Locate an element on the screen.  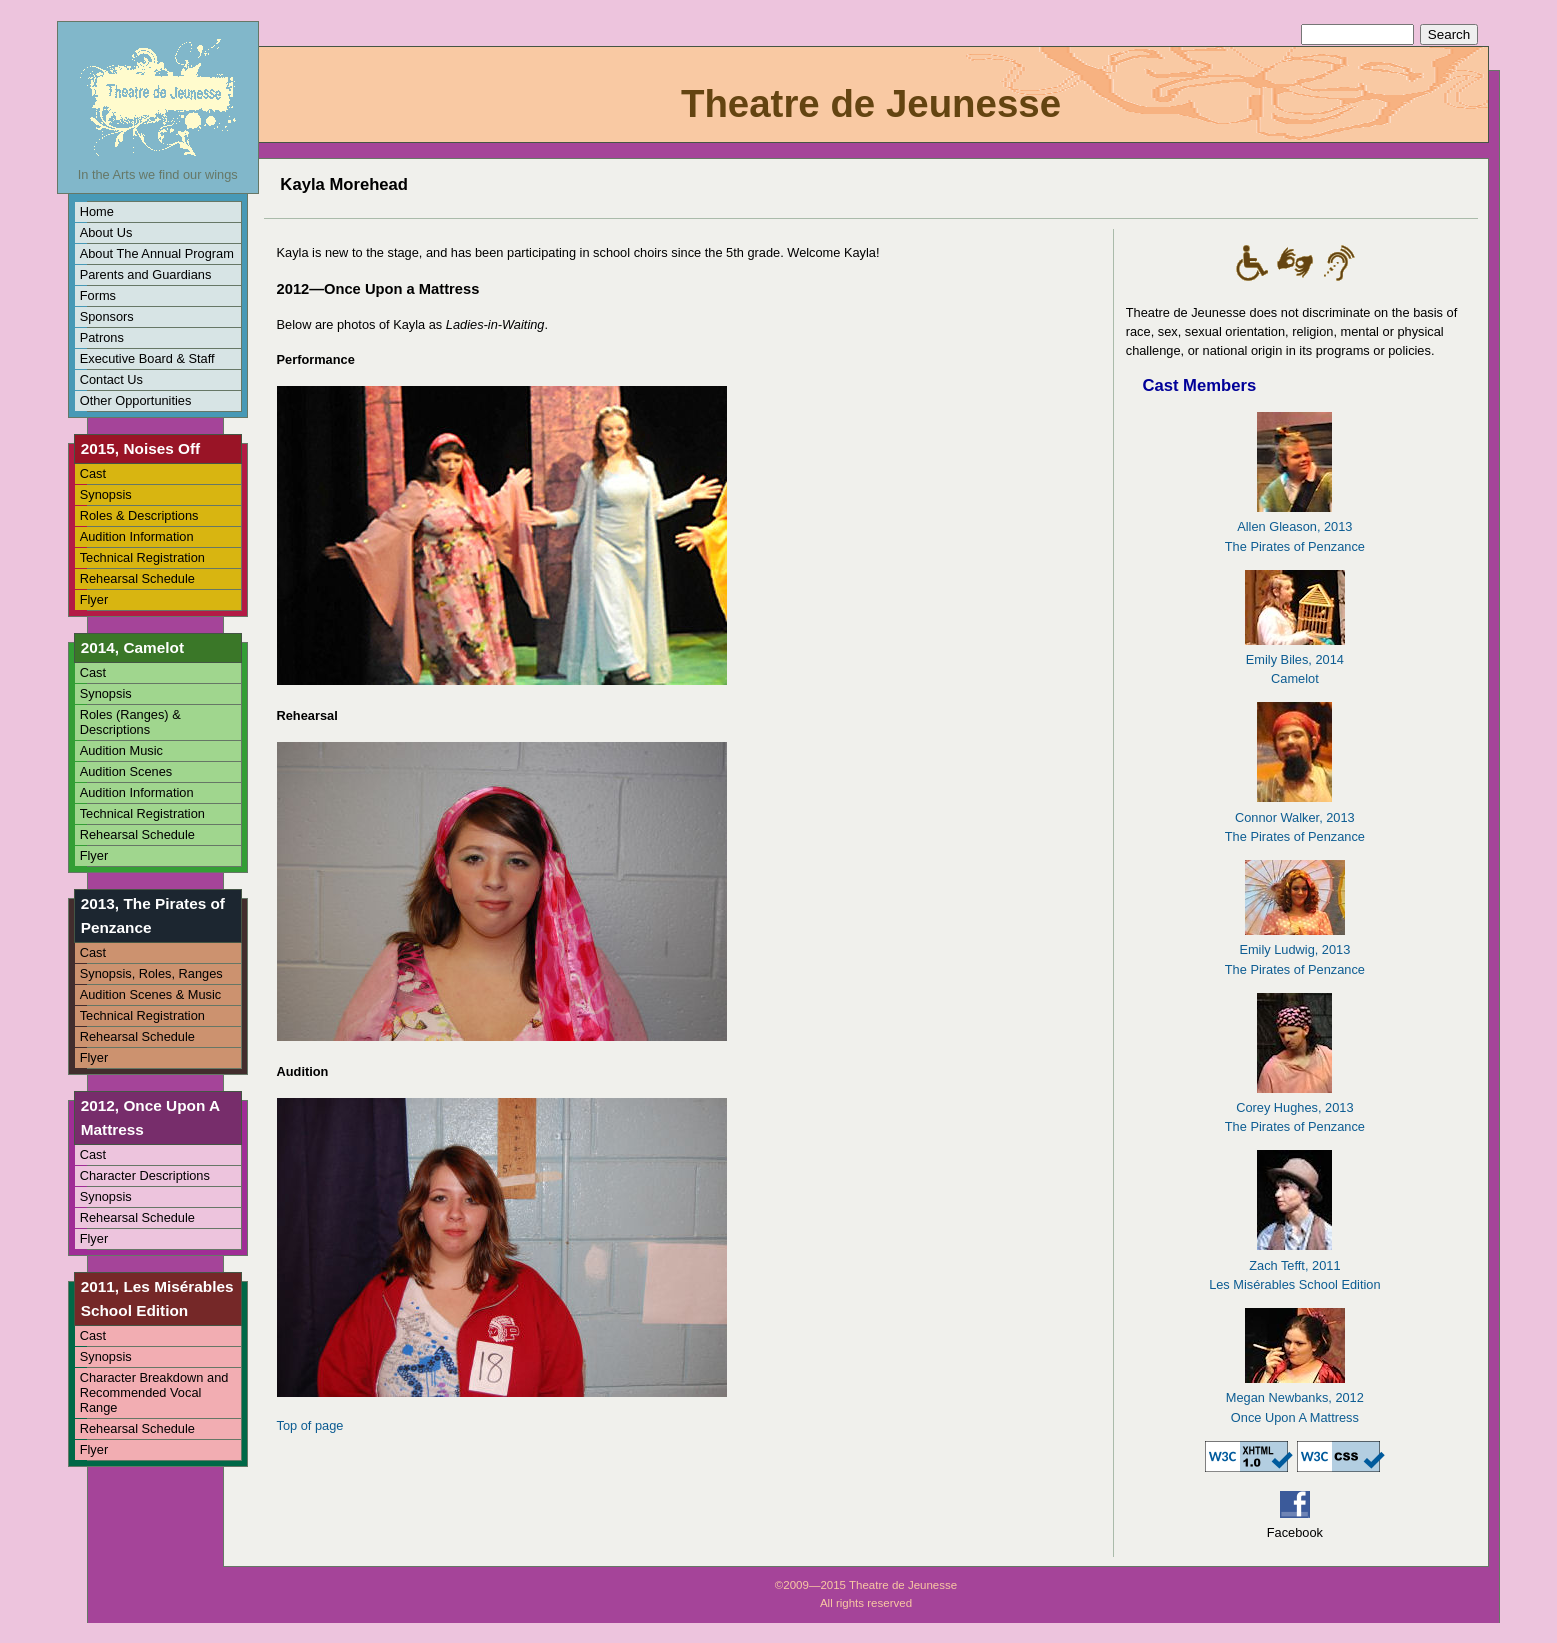
Synopsis is located at coordinates (106, 494).